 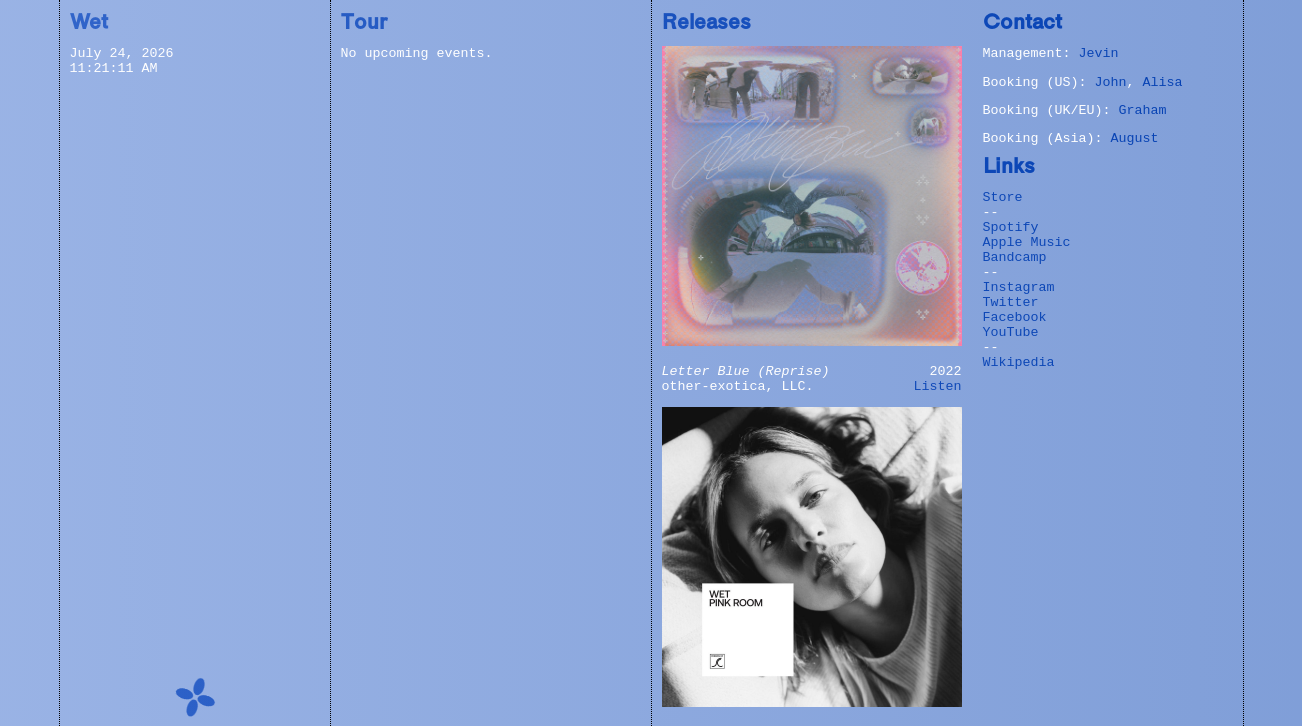 I want to click on Alisa, so click(x=1162, y=82).